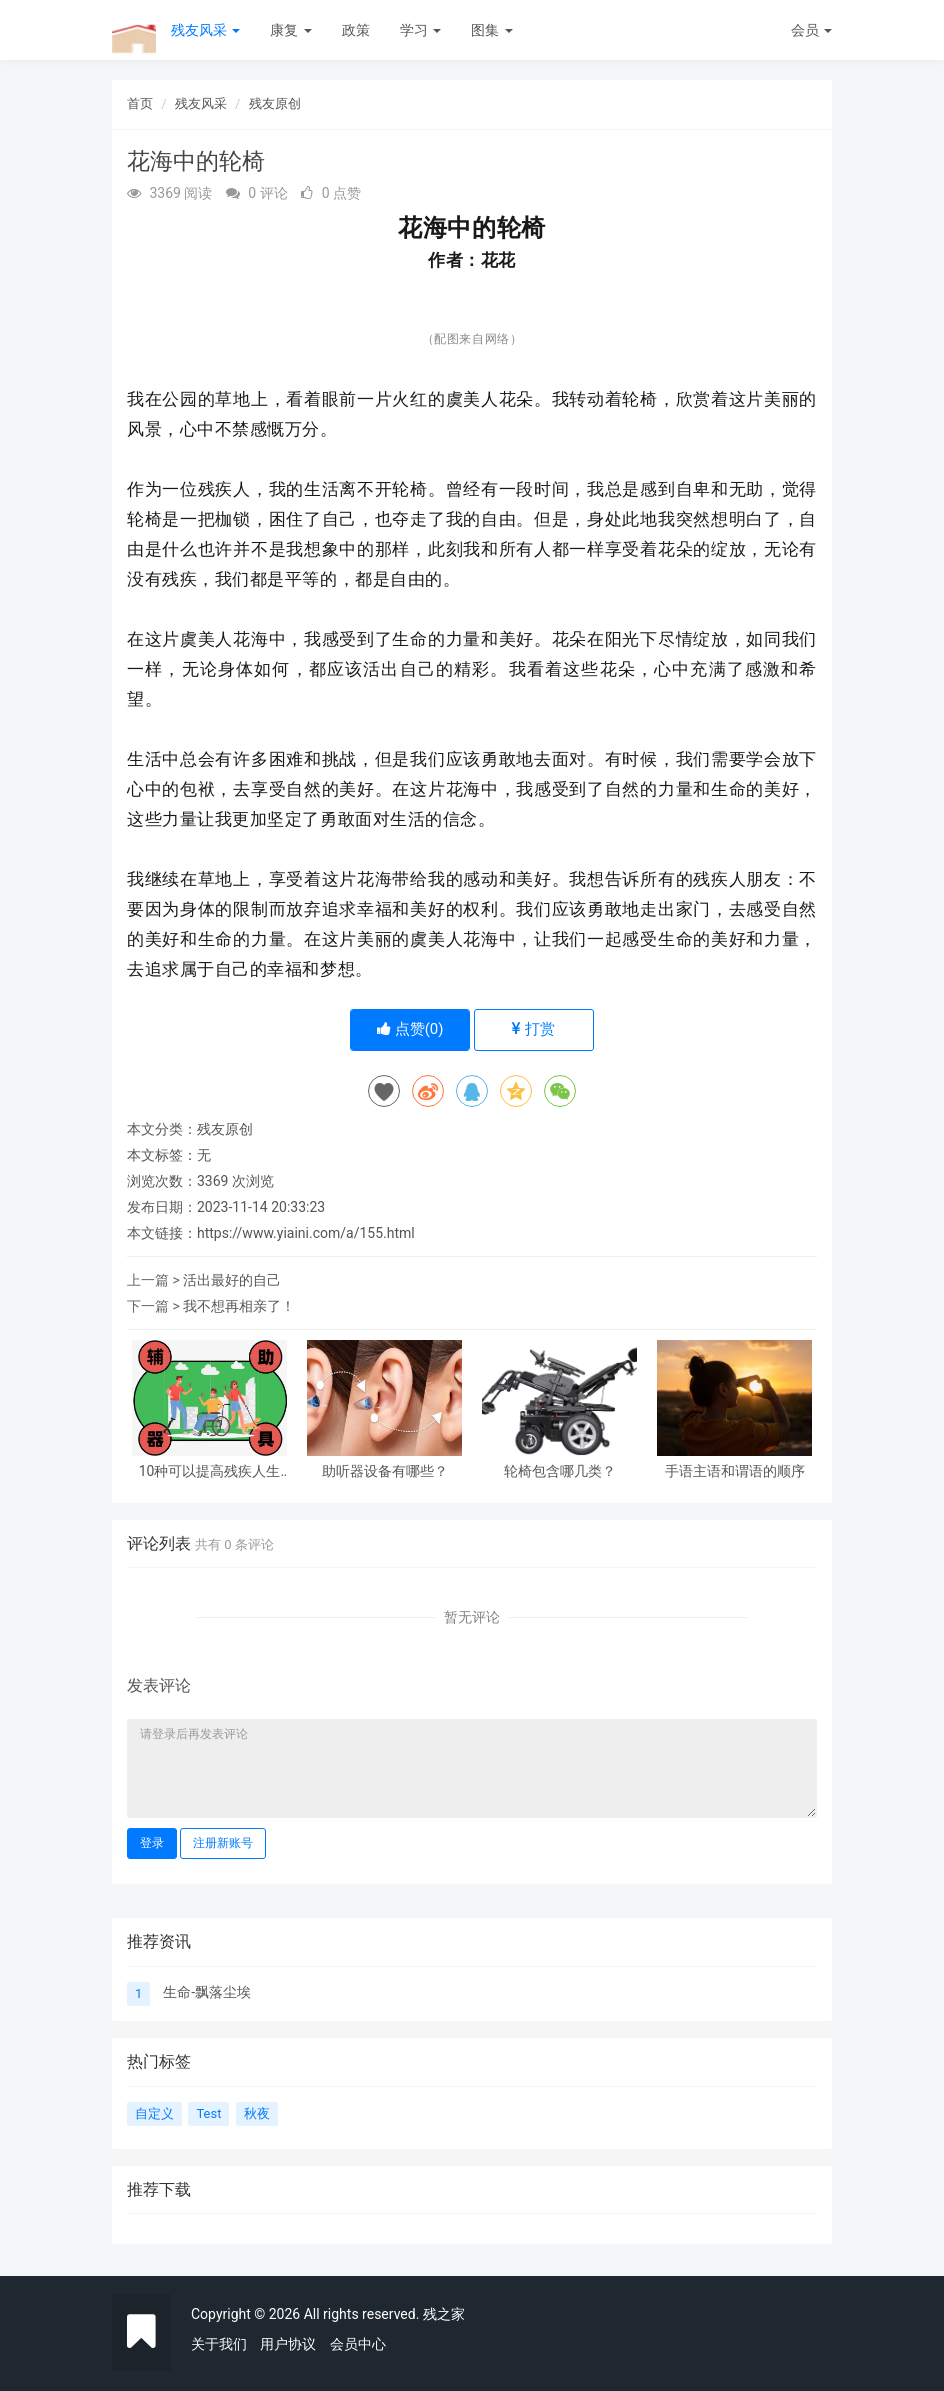 This screenshot has height=2391, width=944. Describe the element at coordinates (811, 30) in the screenshot. I see `会员` at that location.